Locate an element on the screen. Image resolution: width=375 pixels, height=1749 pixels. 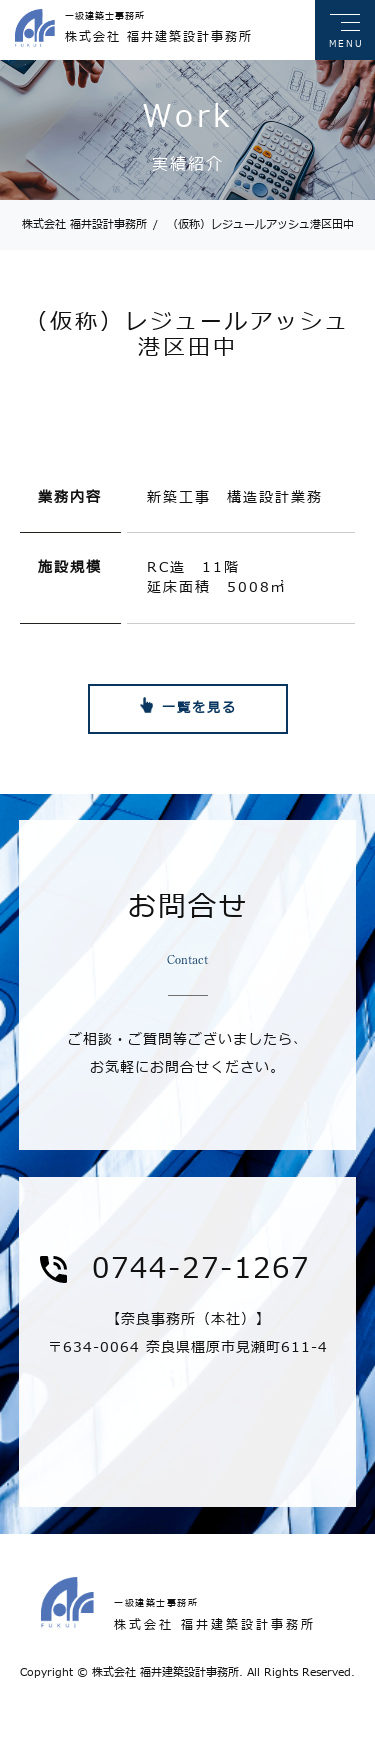
（仮称）レジュールアッシュ港区田中 is located at coordinates (253, 224).